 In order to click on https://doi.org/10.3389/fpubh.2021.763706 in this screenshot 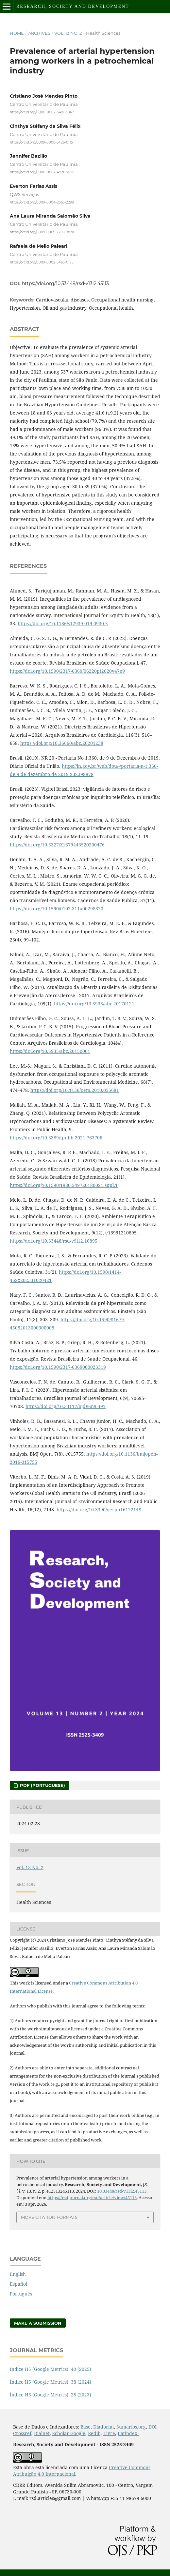, I will do `click(56, 1137)`.